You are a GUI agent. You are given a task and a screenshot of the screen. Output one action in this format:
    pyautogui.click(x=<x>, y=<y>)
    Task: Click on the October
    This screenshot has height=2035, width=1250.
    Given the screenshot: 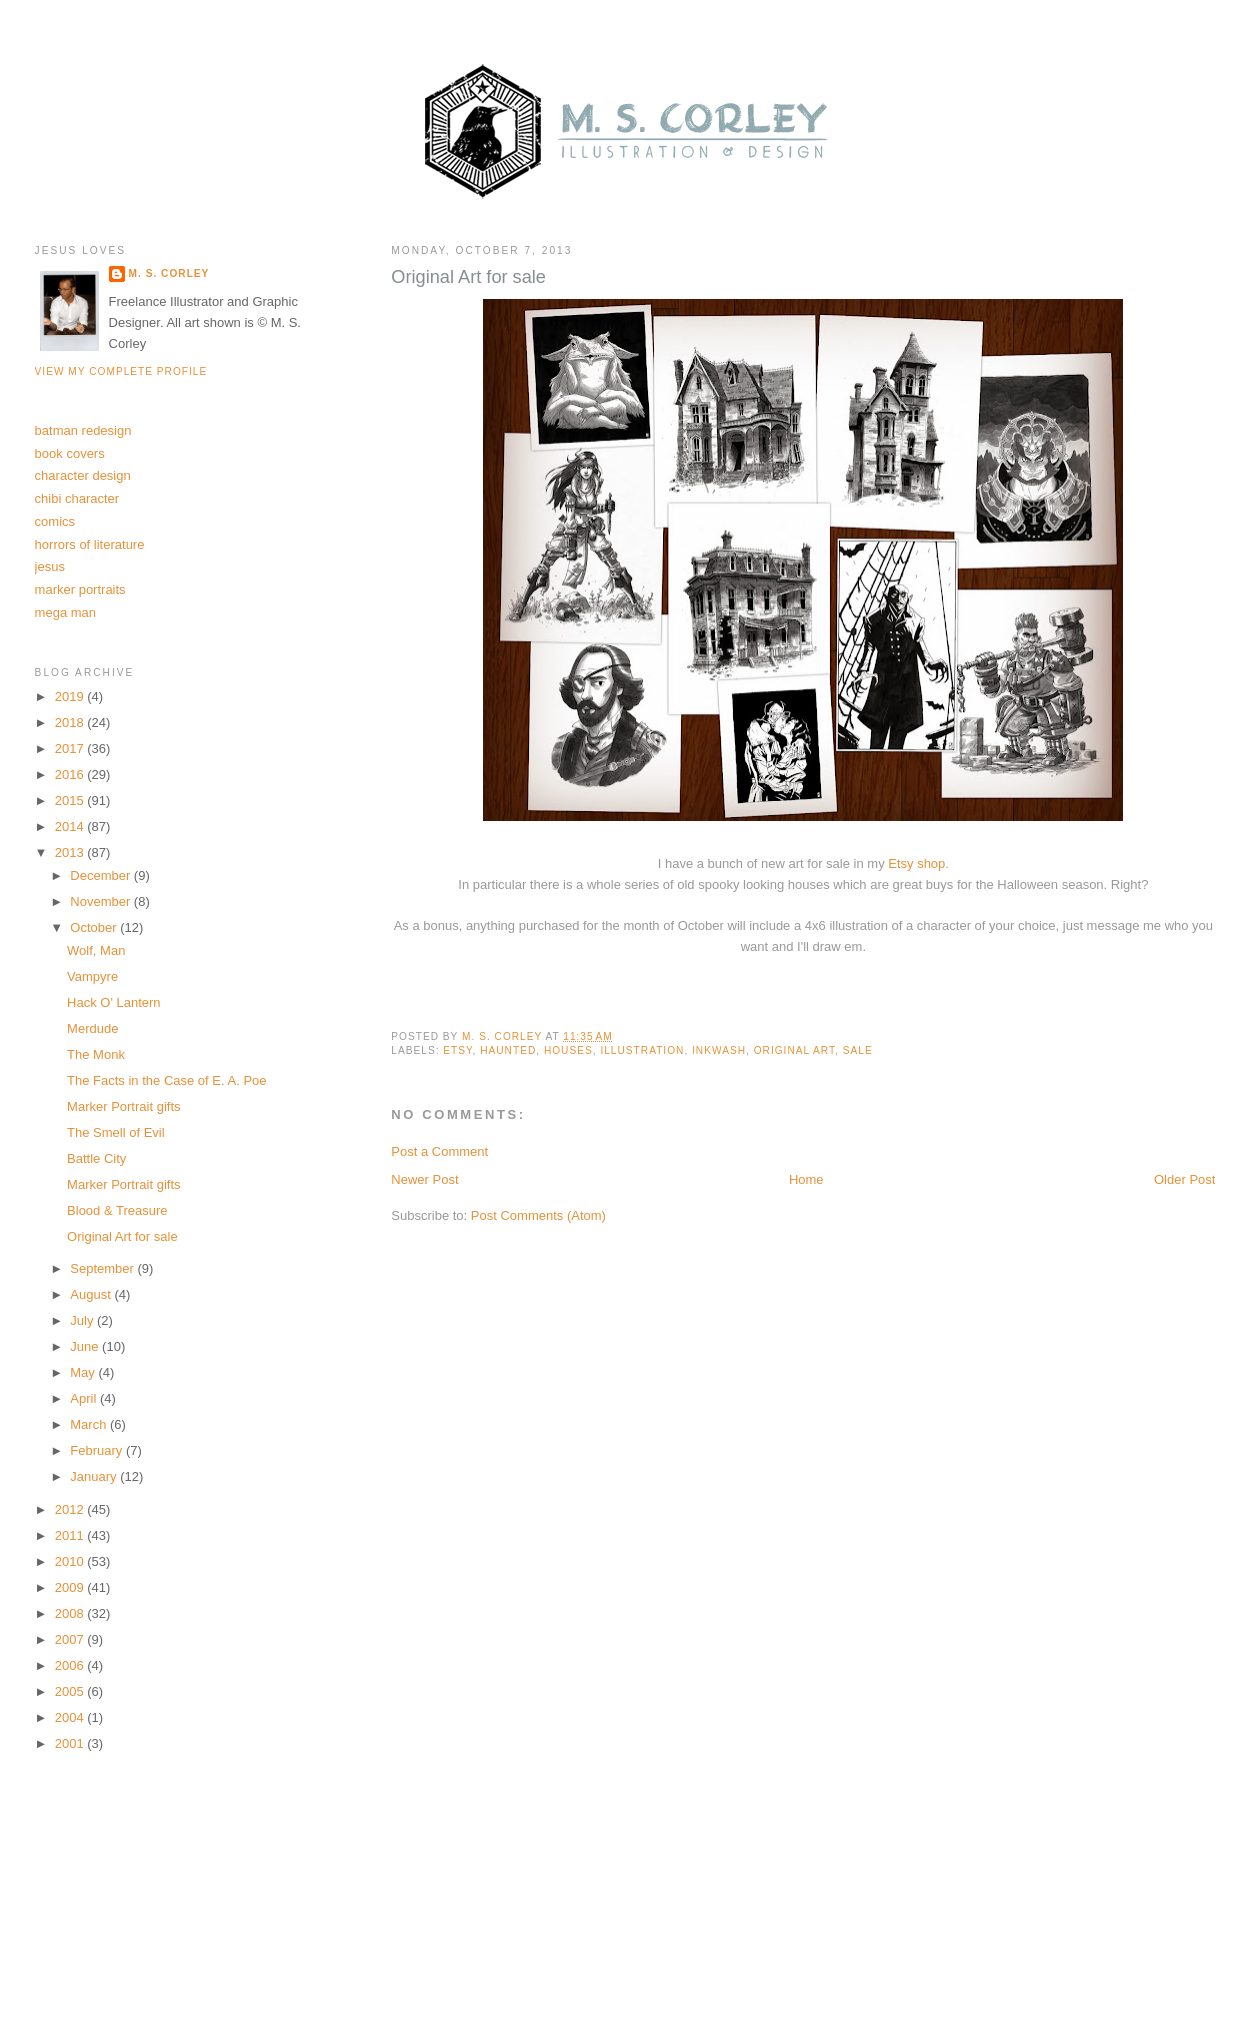 What is the action you would take?
    pyautogui.click(x=95, y=927)
    